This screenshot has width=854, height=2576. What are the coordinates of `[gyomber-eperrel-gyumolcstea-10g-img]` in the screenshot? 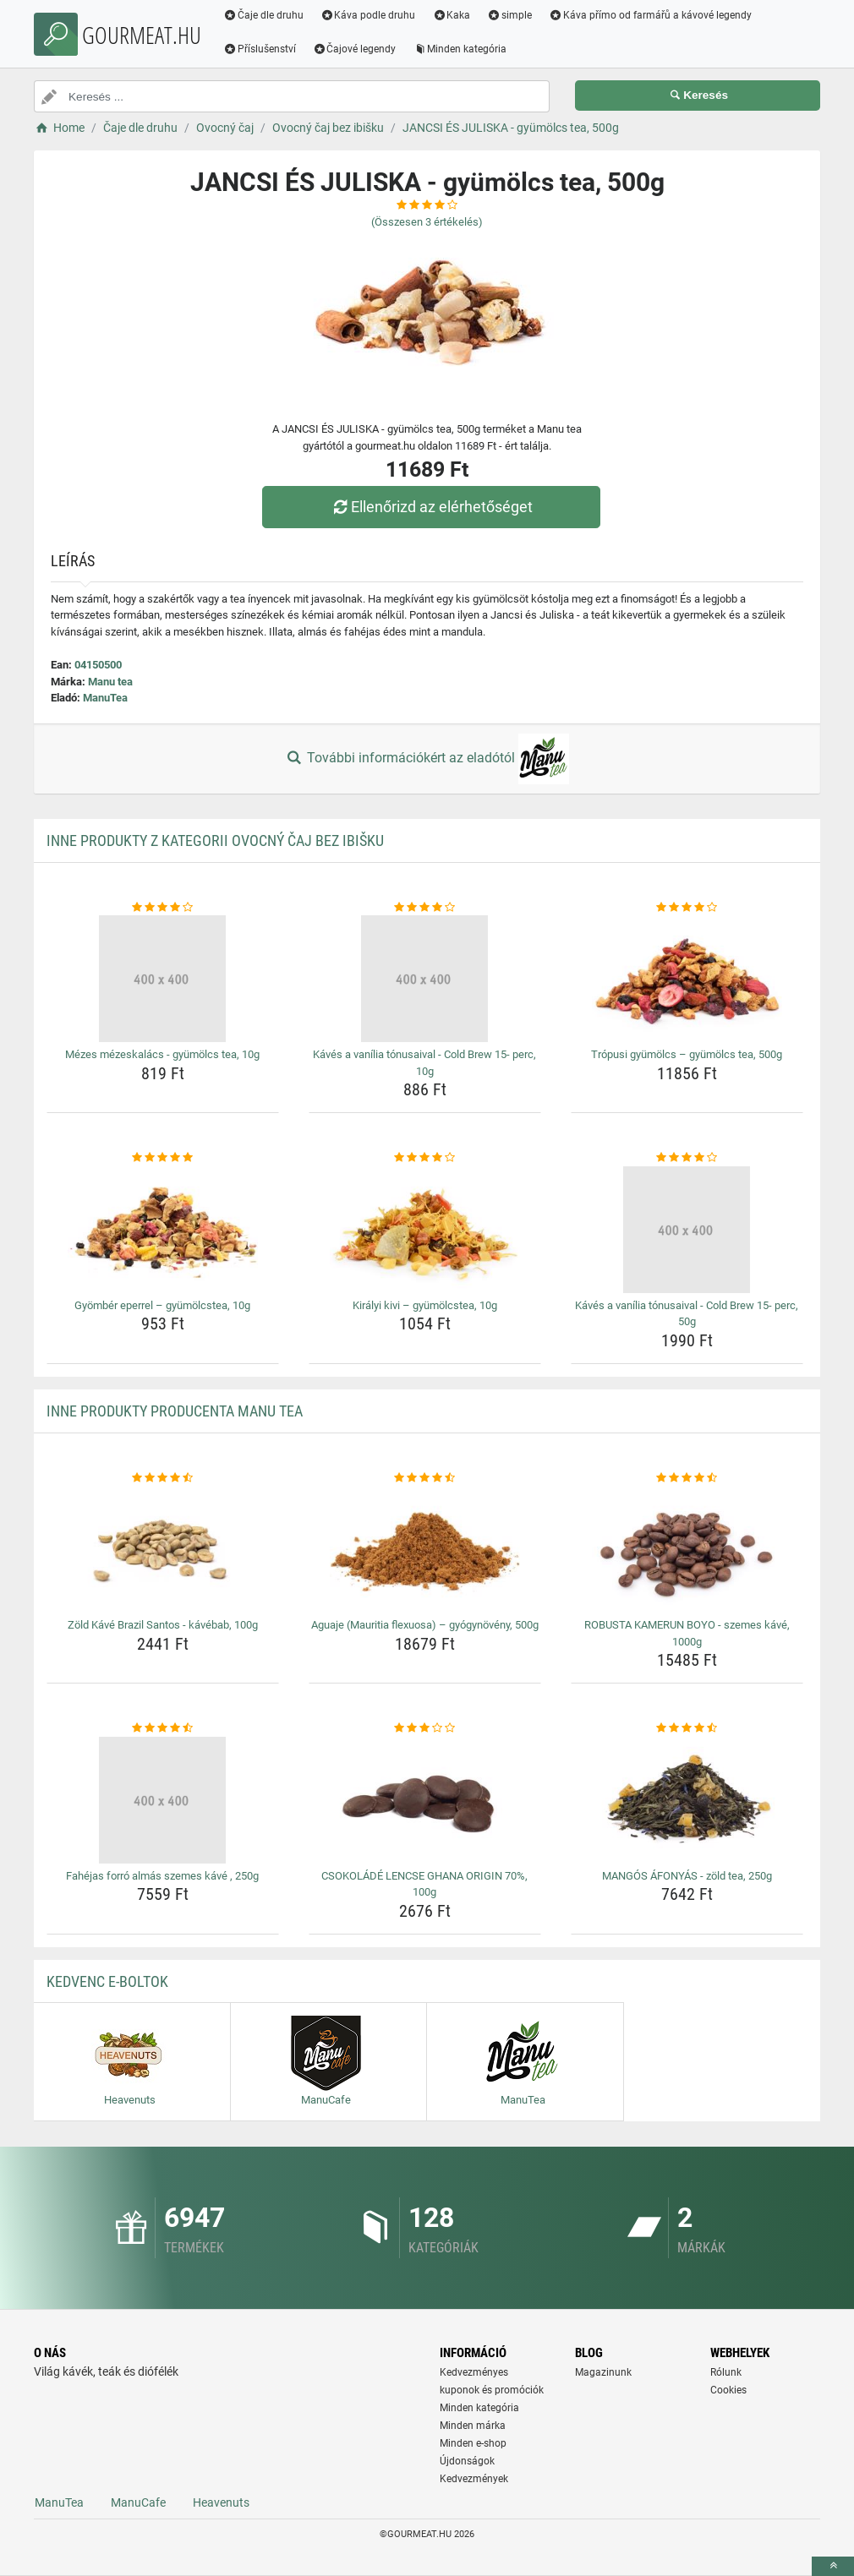 It's located at (162, 1229).